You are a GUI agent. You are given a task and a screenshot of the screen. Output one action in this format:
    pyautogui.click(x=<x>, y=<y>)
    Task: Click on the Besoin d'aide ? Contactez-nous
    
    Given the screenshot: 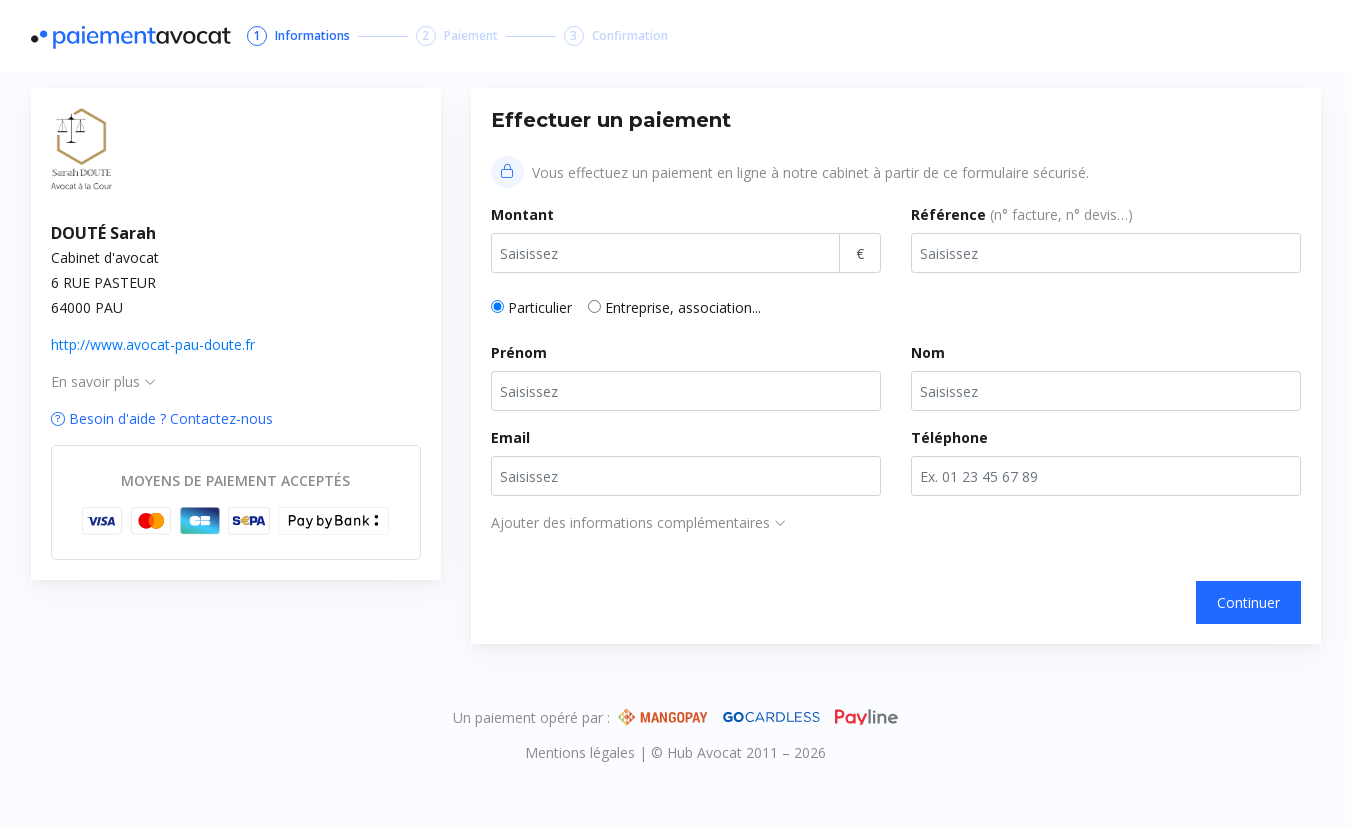 What is the action you would take?
    pyautogui.click(x=162, y=418)
    